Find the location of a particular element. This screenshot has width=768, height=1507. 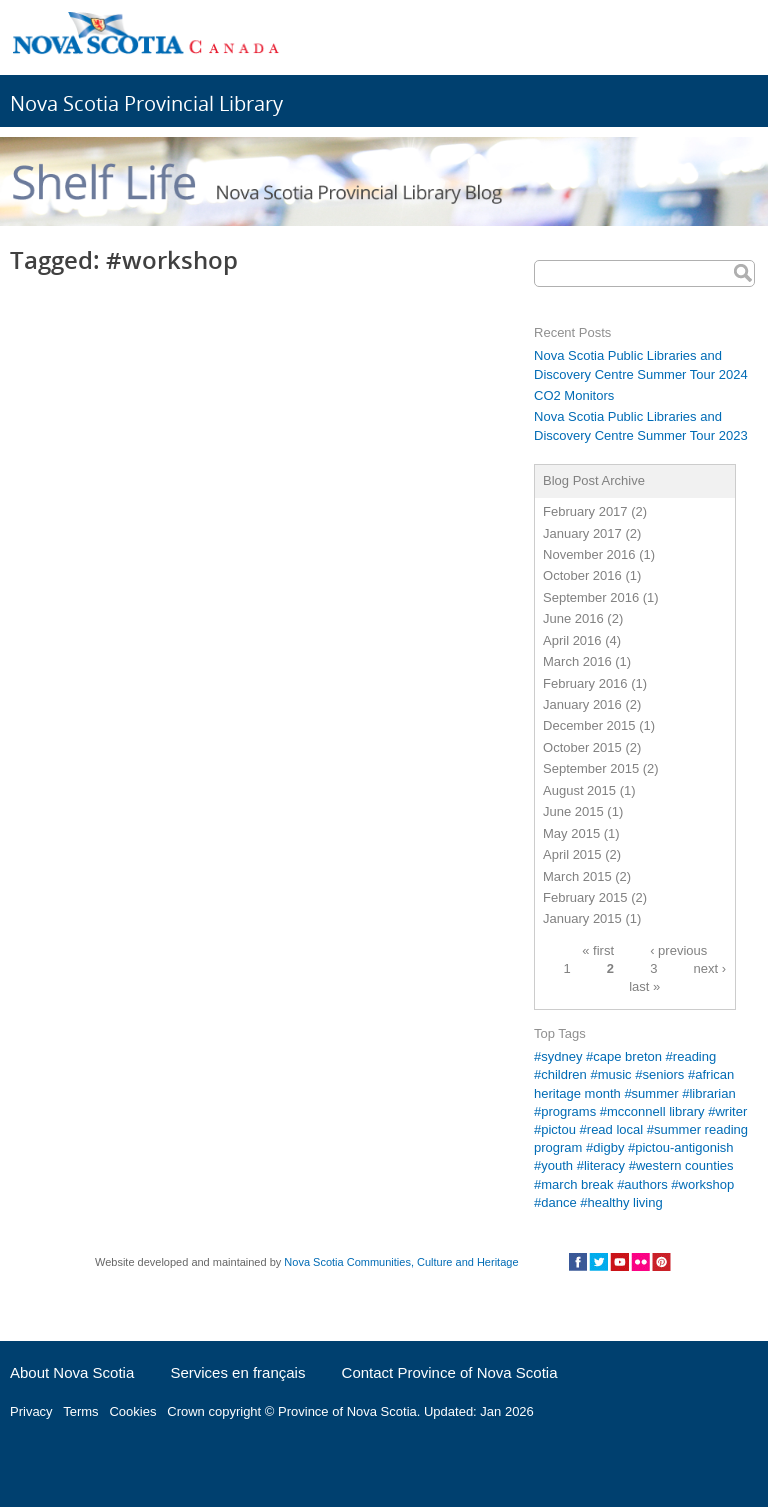

Contact Province of Nova Scotia is located at coordinates (450, 1372).